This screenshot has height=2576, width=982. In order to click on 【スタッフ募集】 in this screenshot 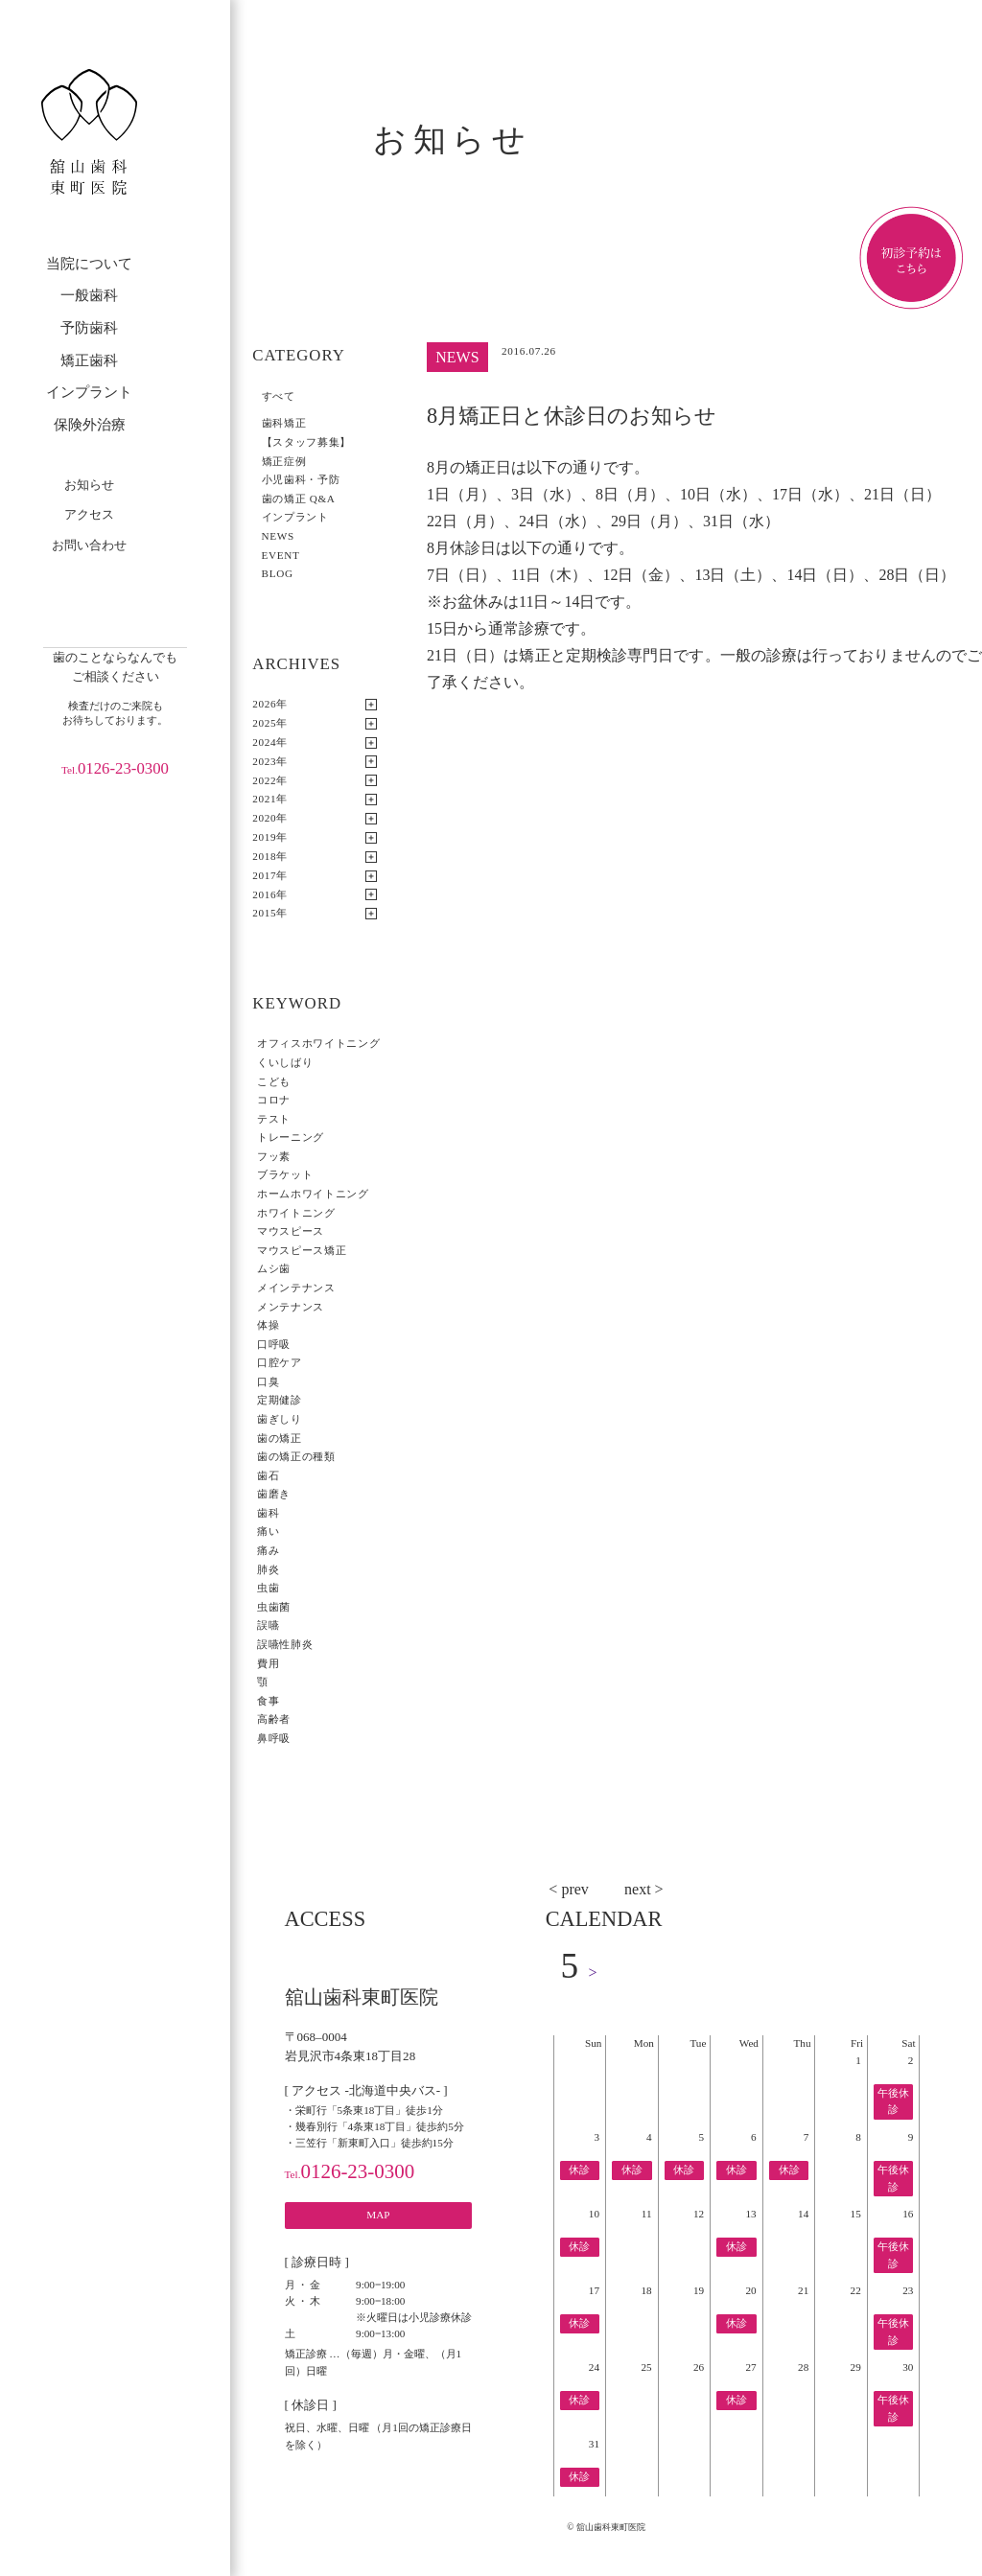, I will do `click(306, 442)`.